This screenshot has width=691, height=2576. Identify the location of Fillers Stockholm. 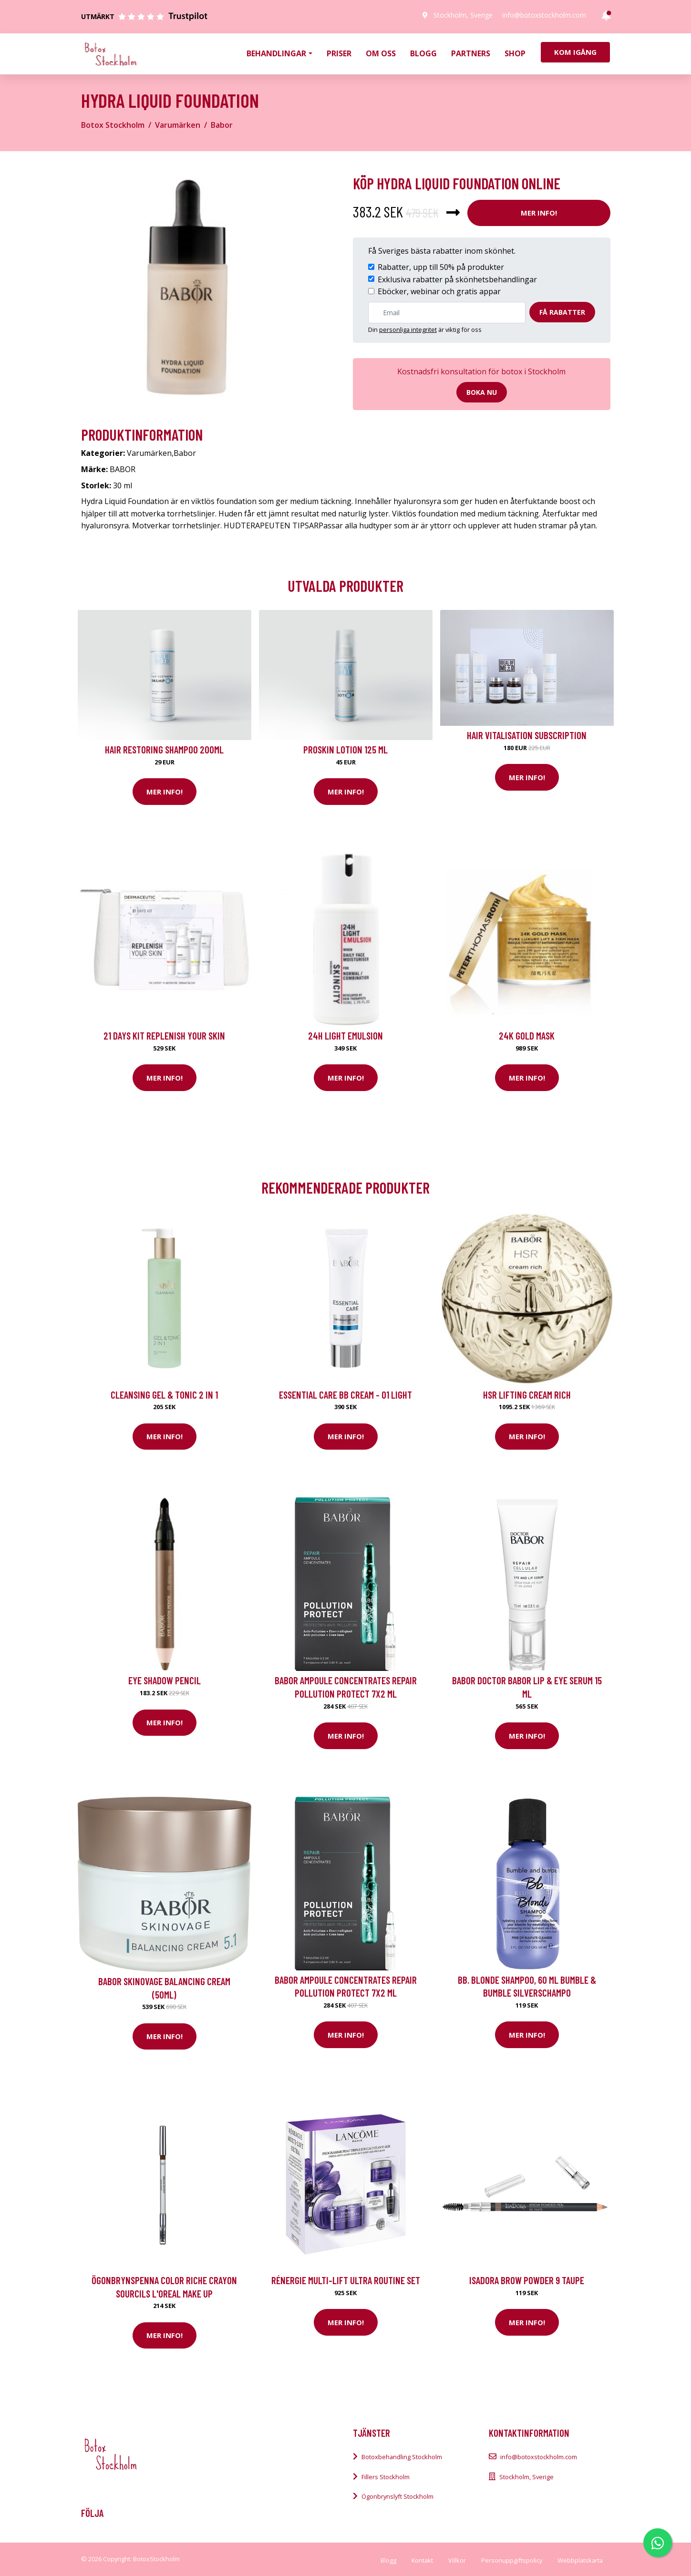
(385, 2477).